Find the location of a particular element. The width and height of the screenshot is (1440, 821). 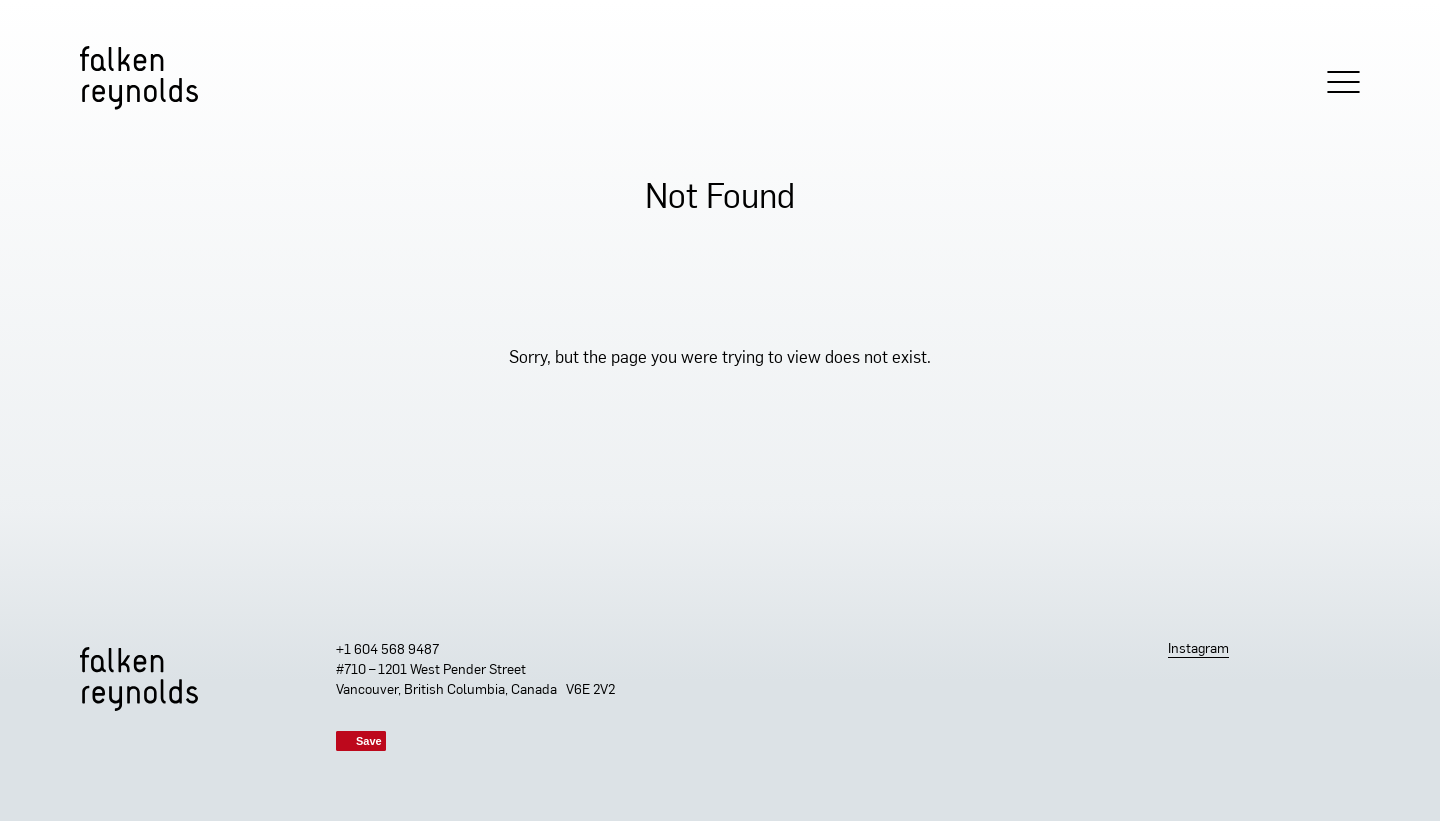

Instagram is located at coordinates (1198, 649).